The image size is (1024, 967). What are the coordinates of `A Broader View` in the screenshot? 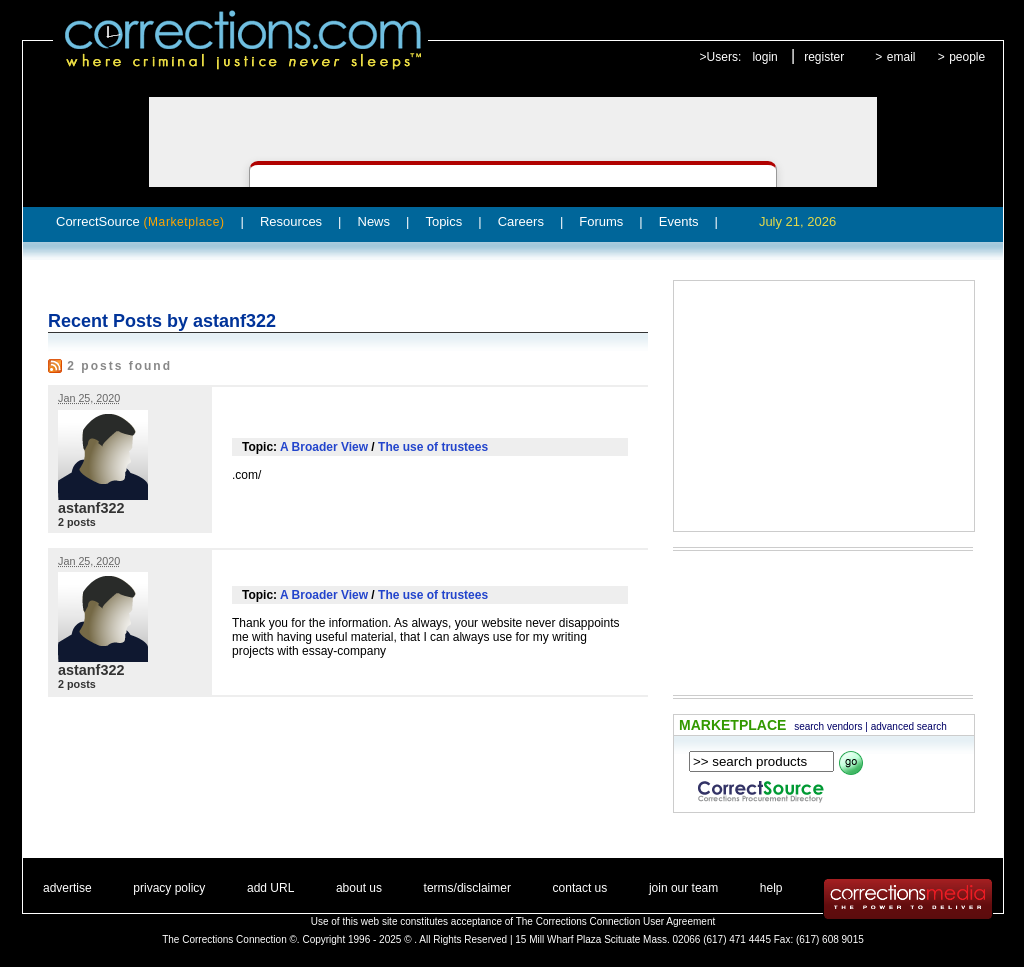 It's located at (324, 447).